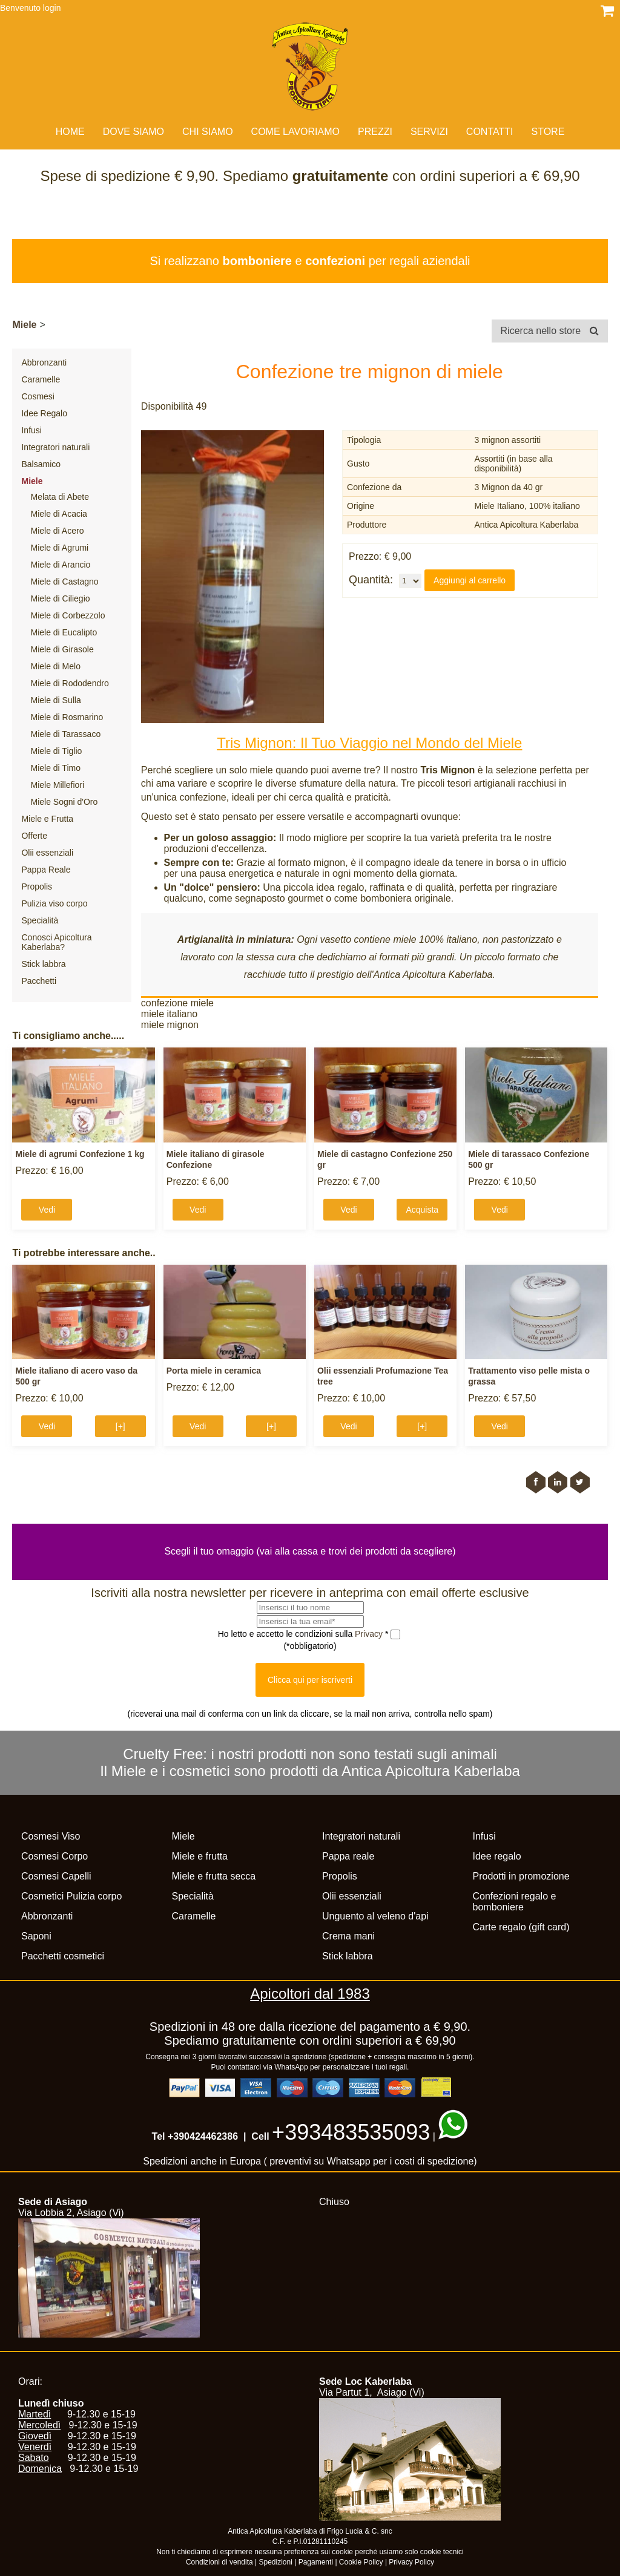 The image size is (620, 2576). I want to click on Pagamenti, so click(315, 2562).